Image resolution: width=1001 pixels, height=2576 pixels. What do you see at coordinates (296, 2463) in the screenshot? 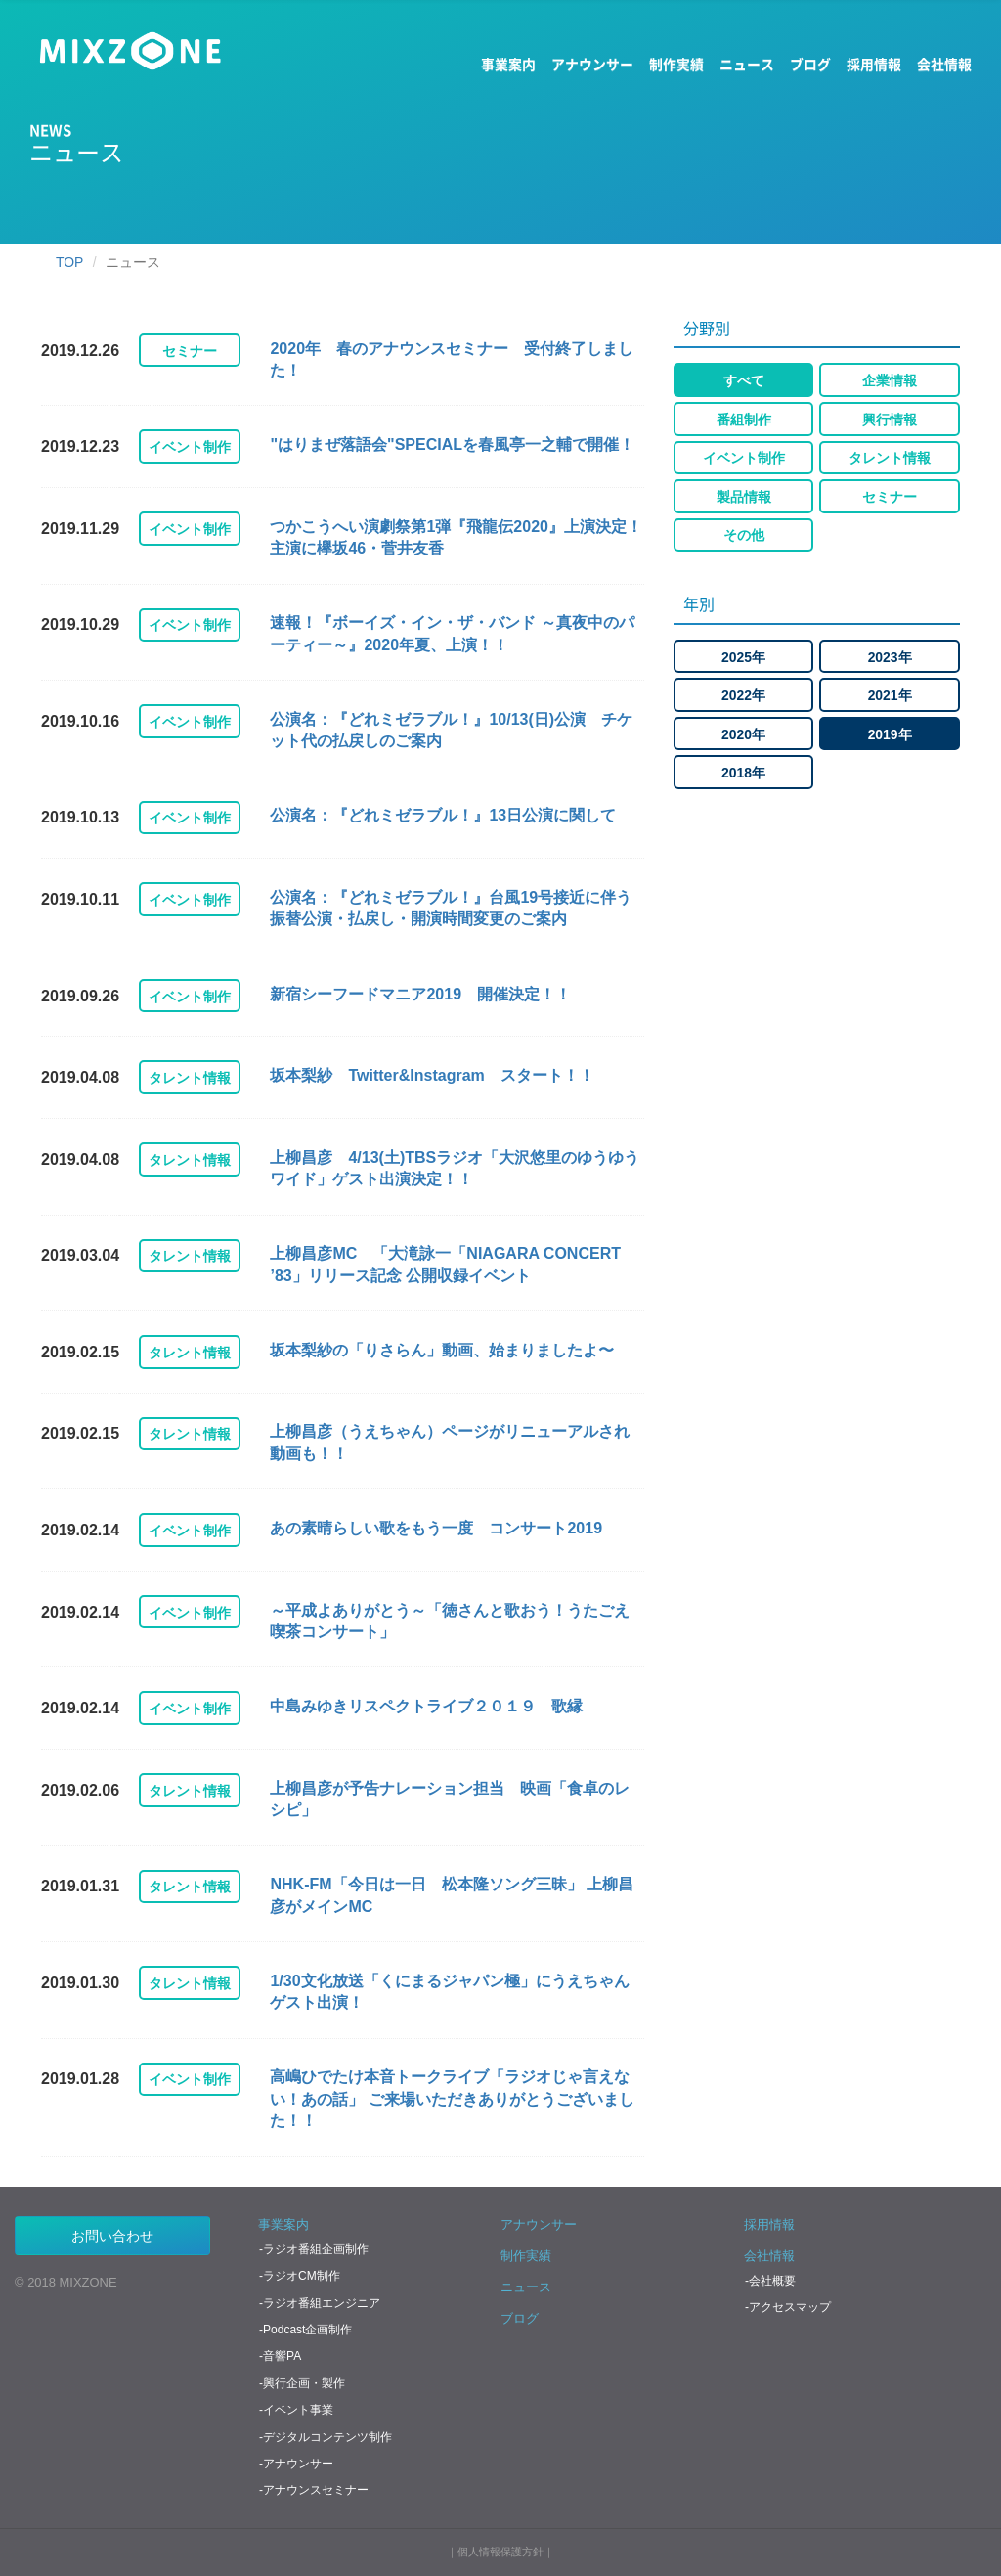
I see `-アナウンサー` at bounding box center [296, 2463].